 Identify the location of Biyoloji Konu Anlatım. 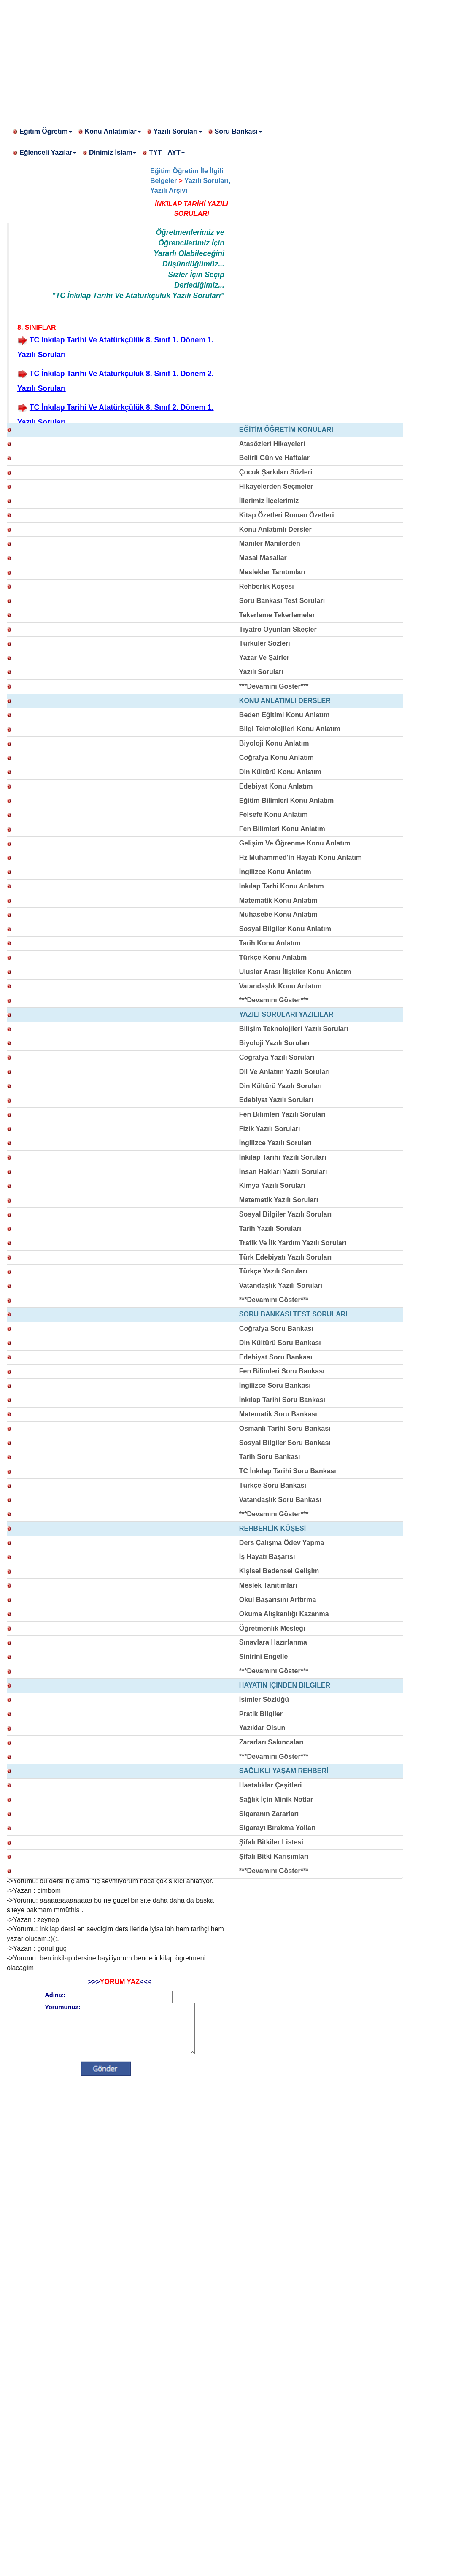
(274, 743).